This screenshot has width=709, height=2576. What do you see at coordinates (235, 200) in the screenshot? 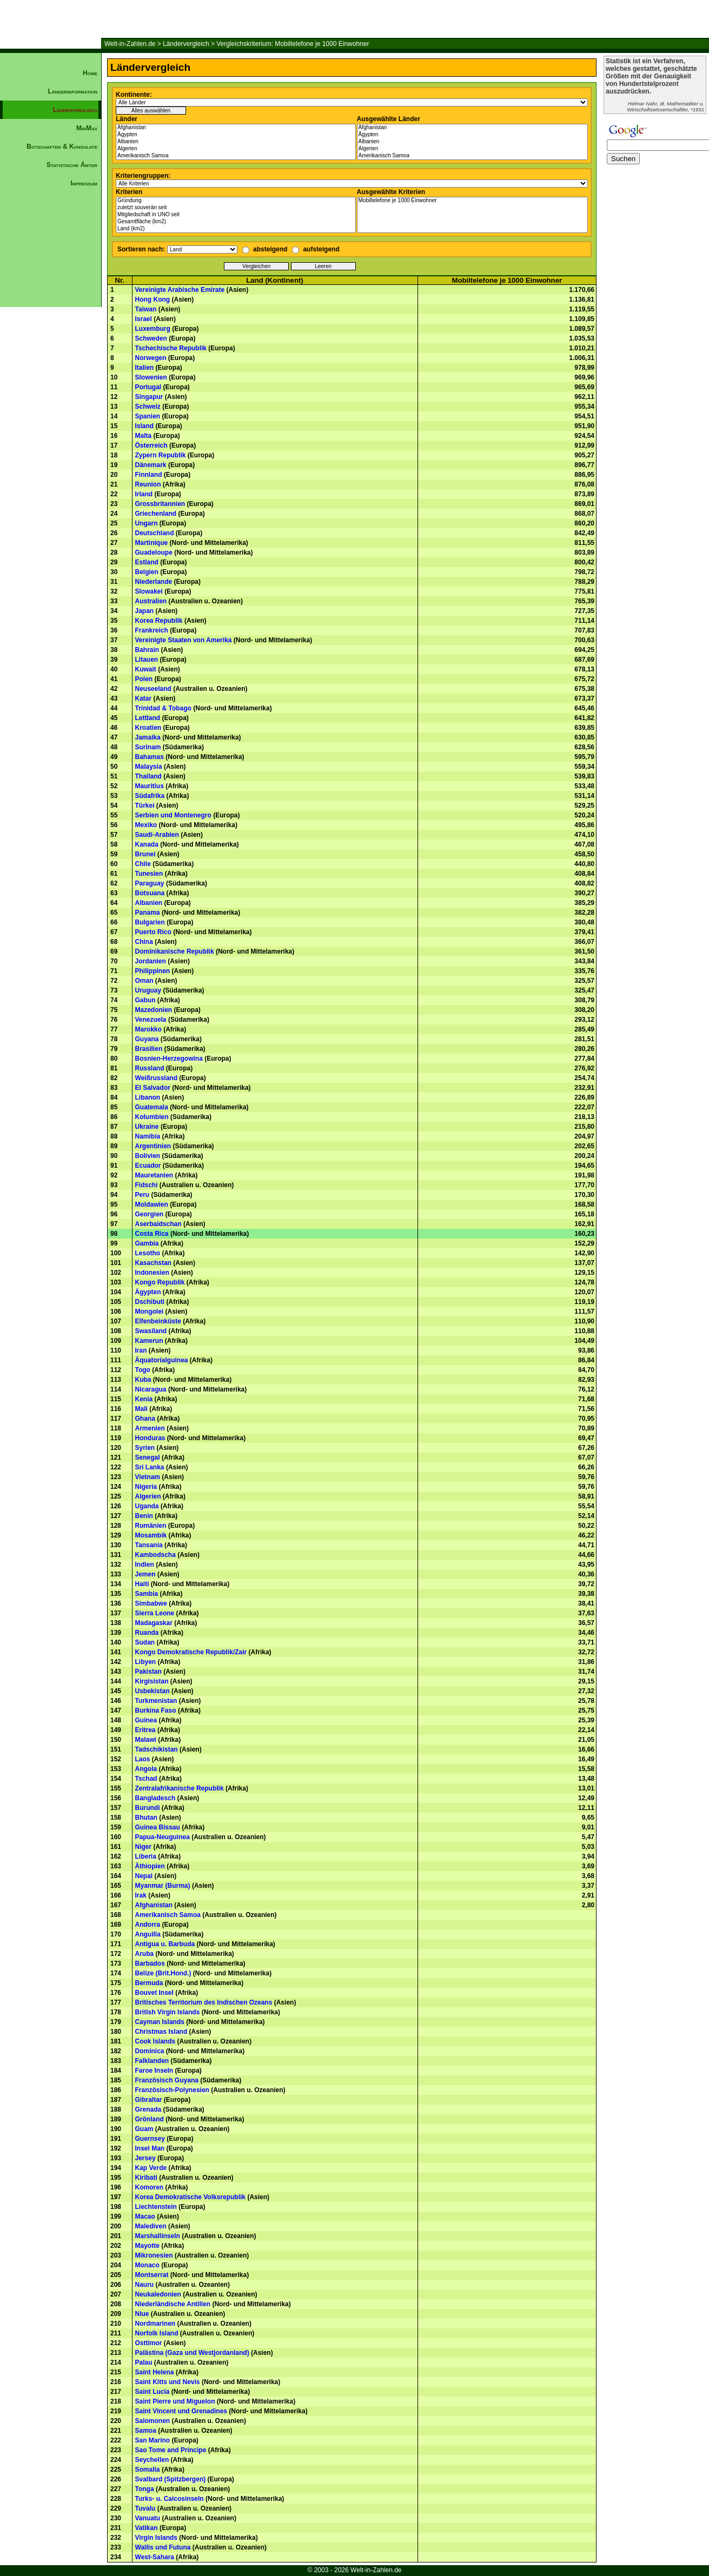
I see `Gründung` at bounding box center [235, 200].